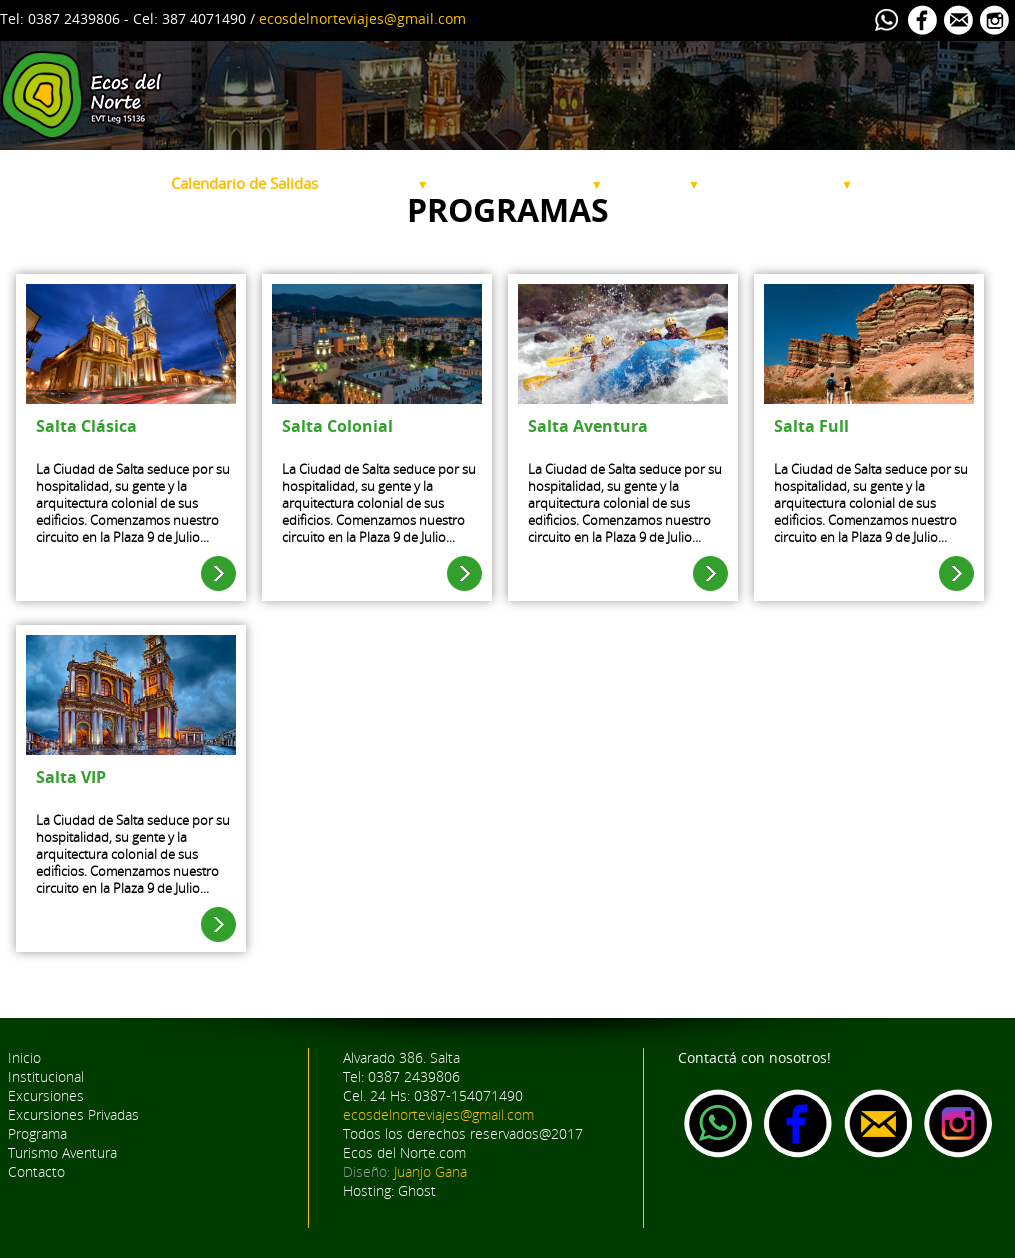  I want to click on Excursiones Privadas, so click(523, 183).